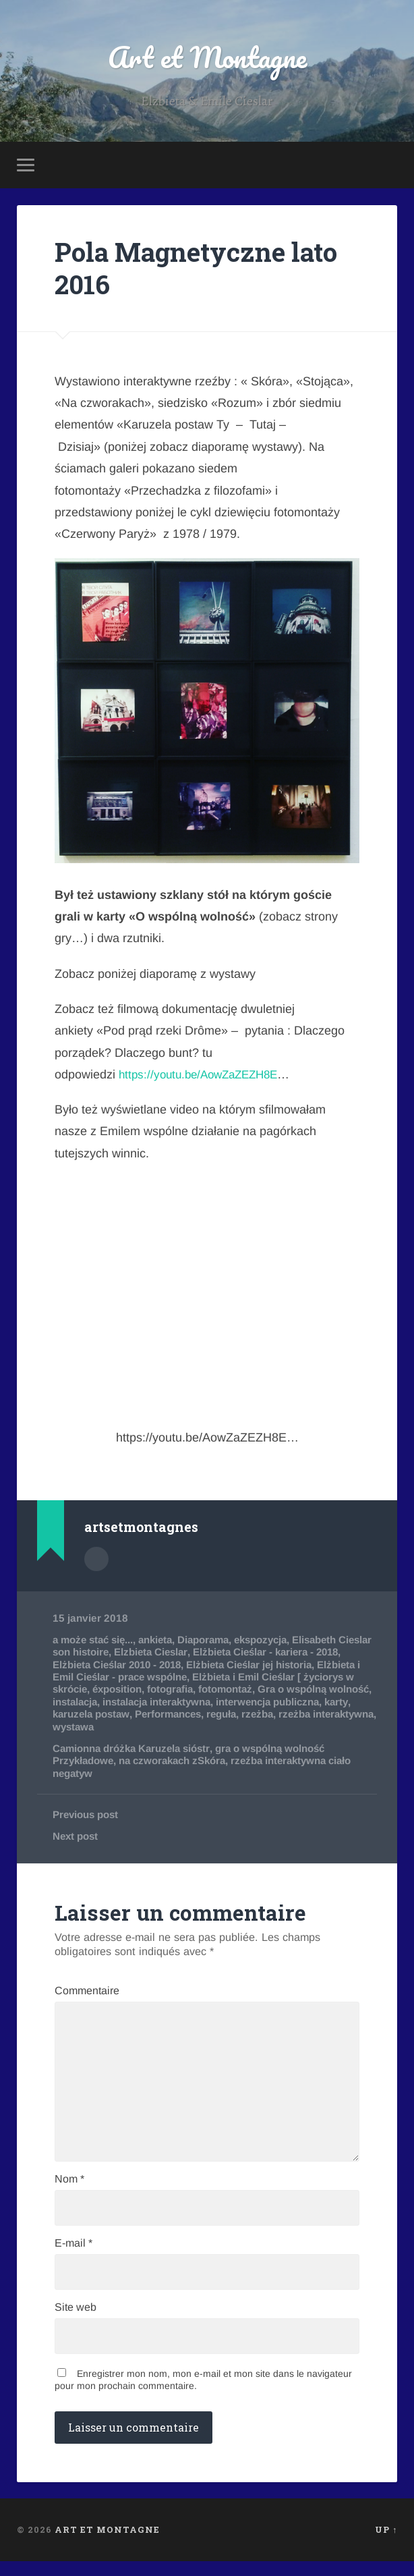 This screenshot has height=2576, width=414. What do you see at coordinates (69, 2190) in the screenshot?
I see `Nom` at bounding box center [69, 2190].